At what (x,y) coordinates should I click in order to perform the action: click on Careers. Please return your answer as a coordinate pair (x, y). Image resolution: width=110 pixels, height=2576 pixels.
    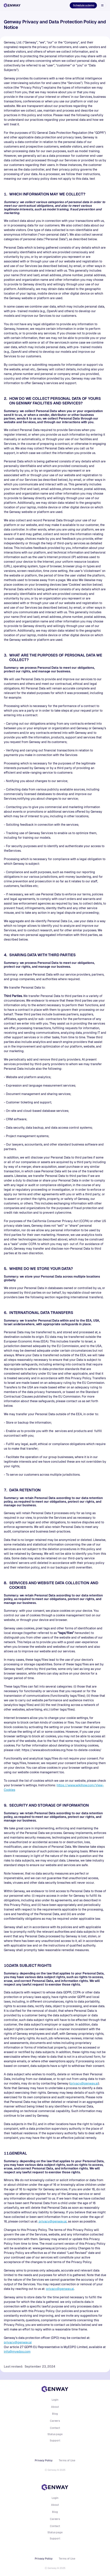
    Looking at the image, I should click on (55, 2420).